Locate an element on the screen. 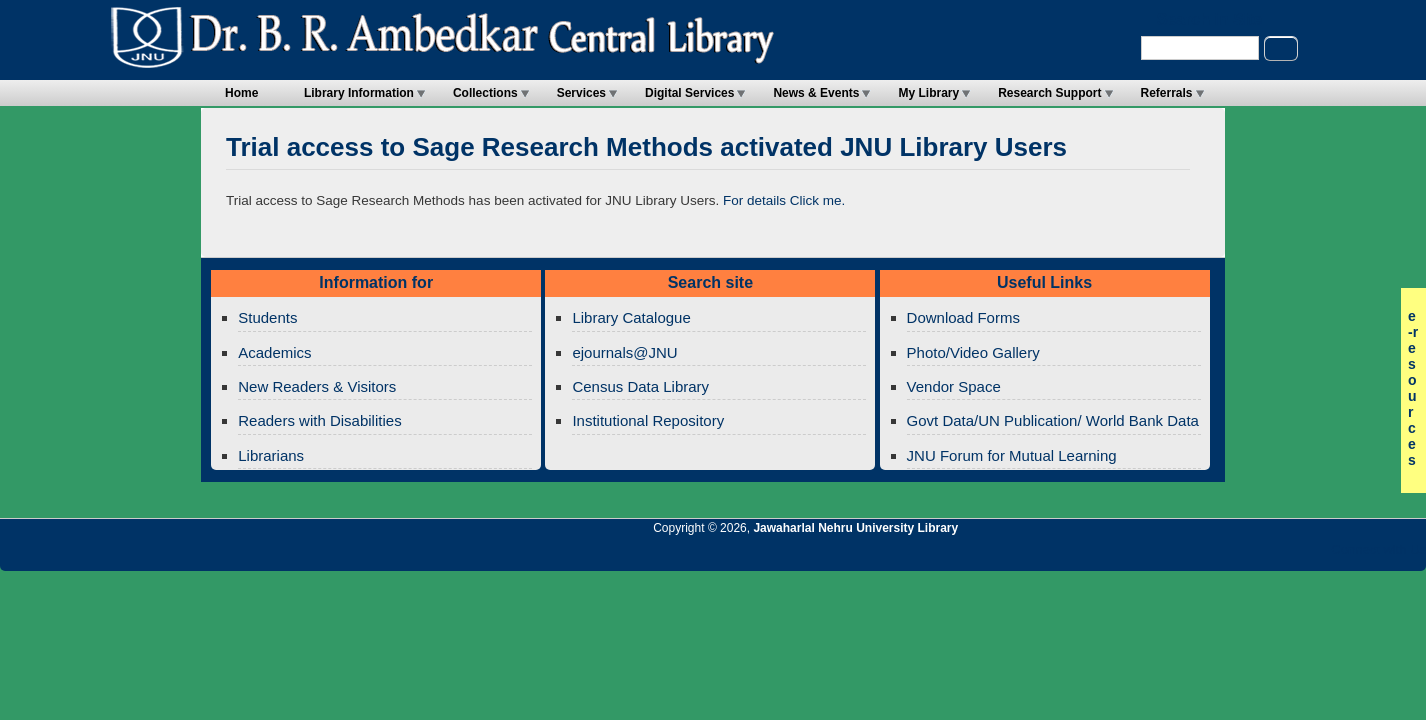 Image resolution: width=1426 pixels, height=720 pixels. For details Click me. is located at coordinates (784, 200).